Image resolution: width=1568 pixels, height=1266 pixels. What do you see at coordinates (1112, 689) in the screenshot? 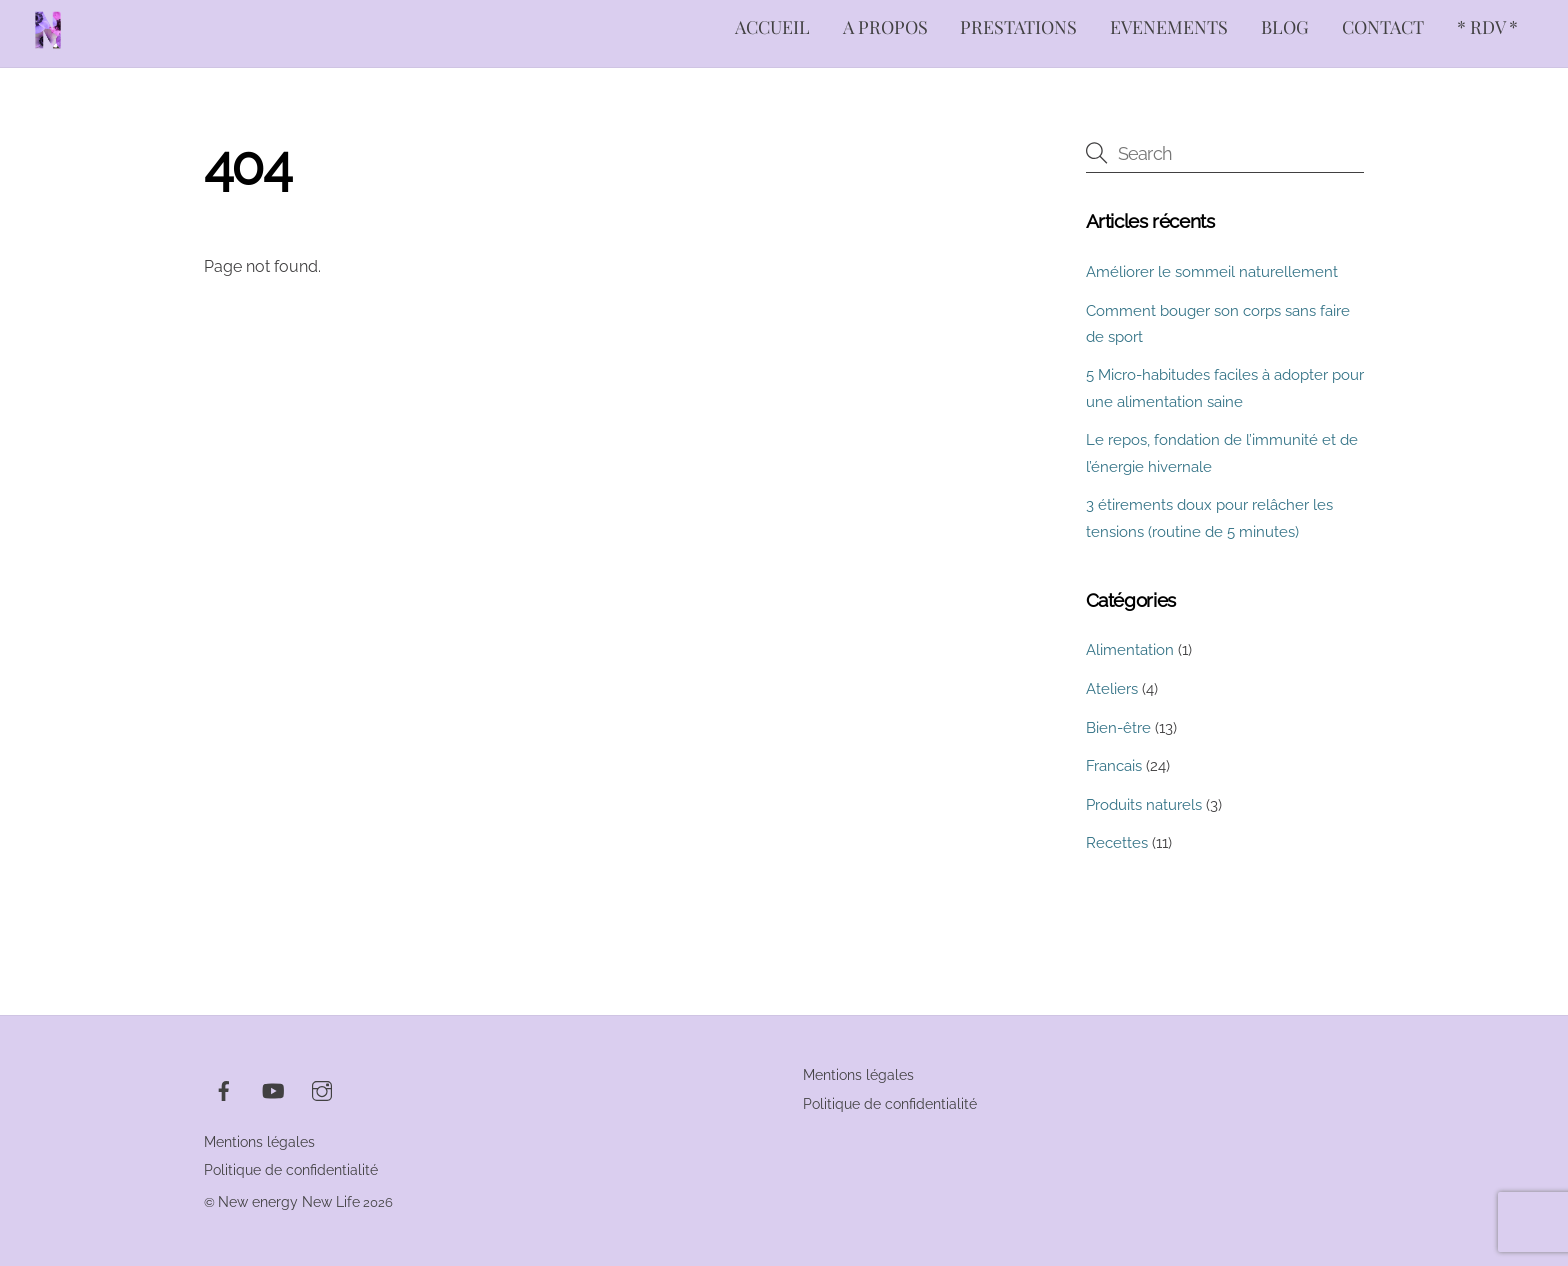
I see `Ateliers` at bounding box center [1112, 689].